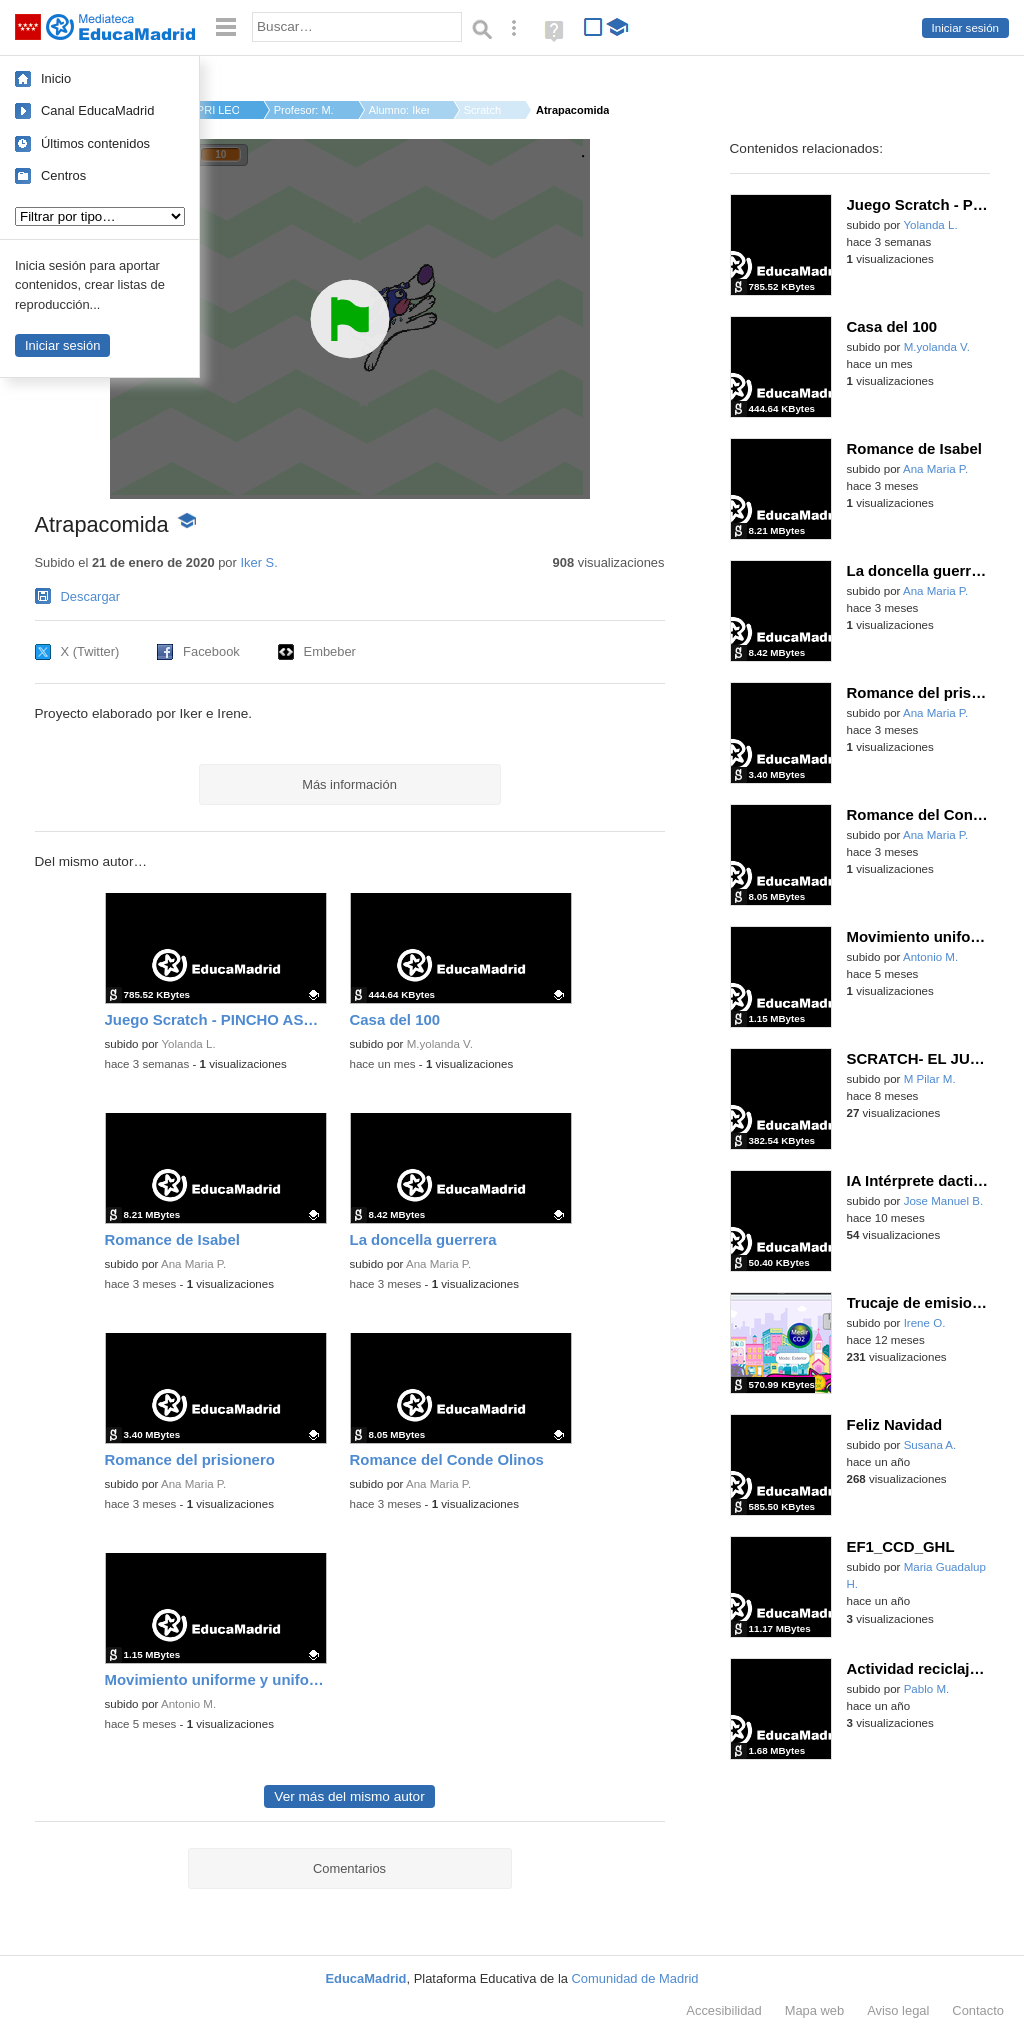 The width and height of the screenshot is (1024, 2035). What do you see at coordinates (930, 1079) in the screenshot?
I see `M Pilar M.` at bounding box center [930, 1079].